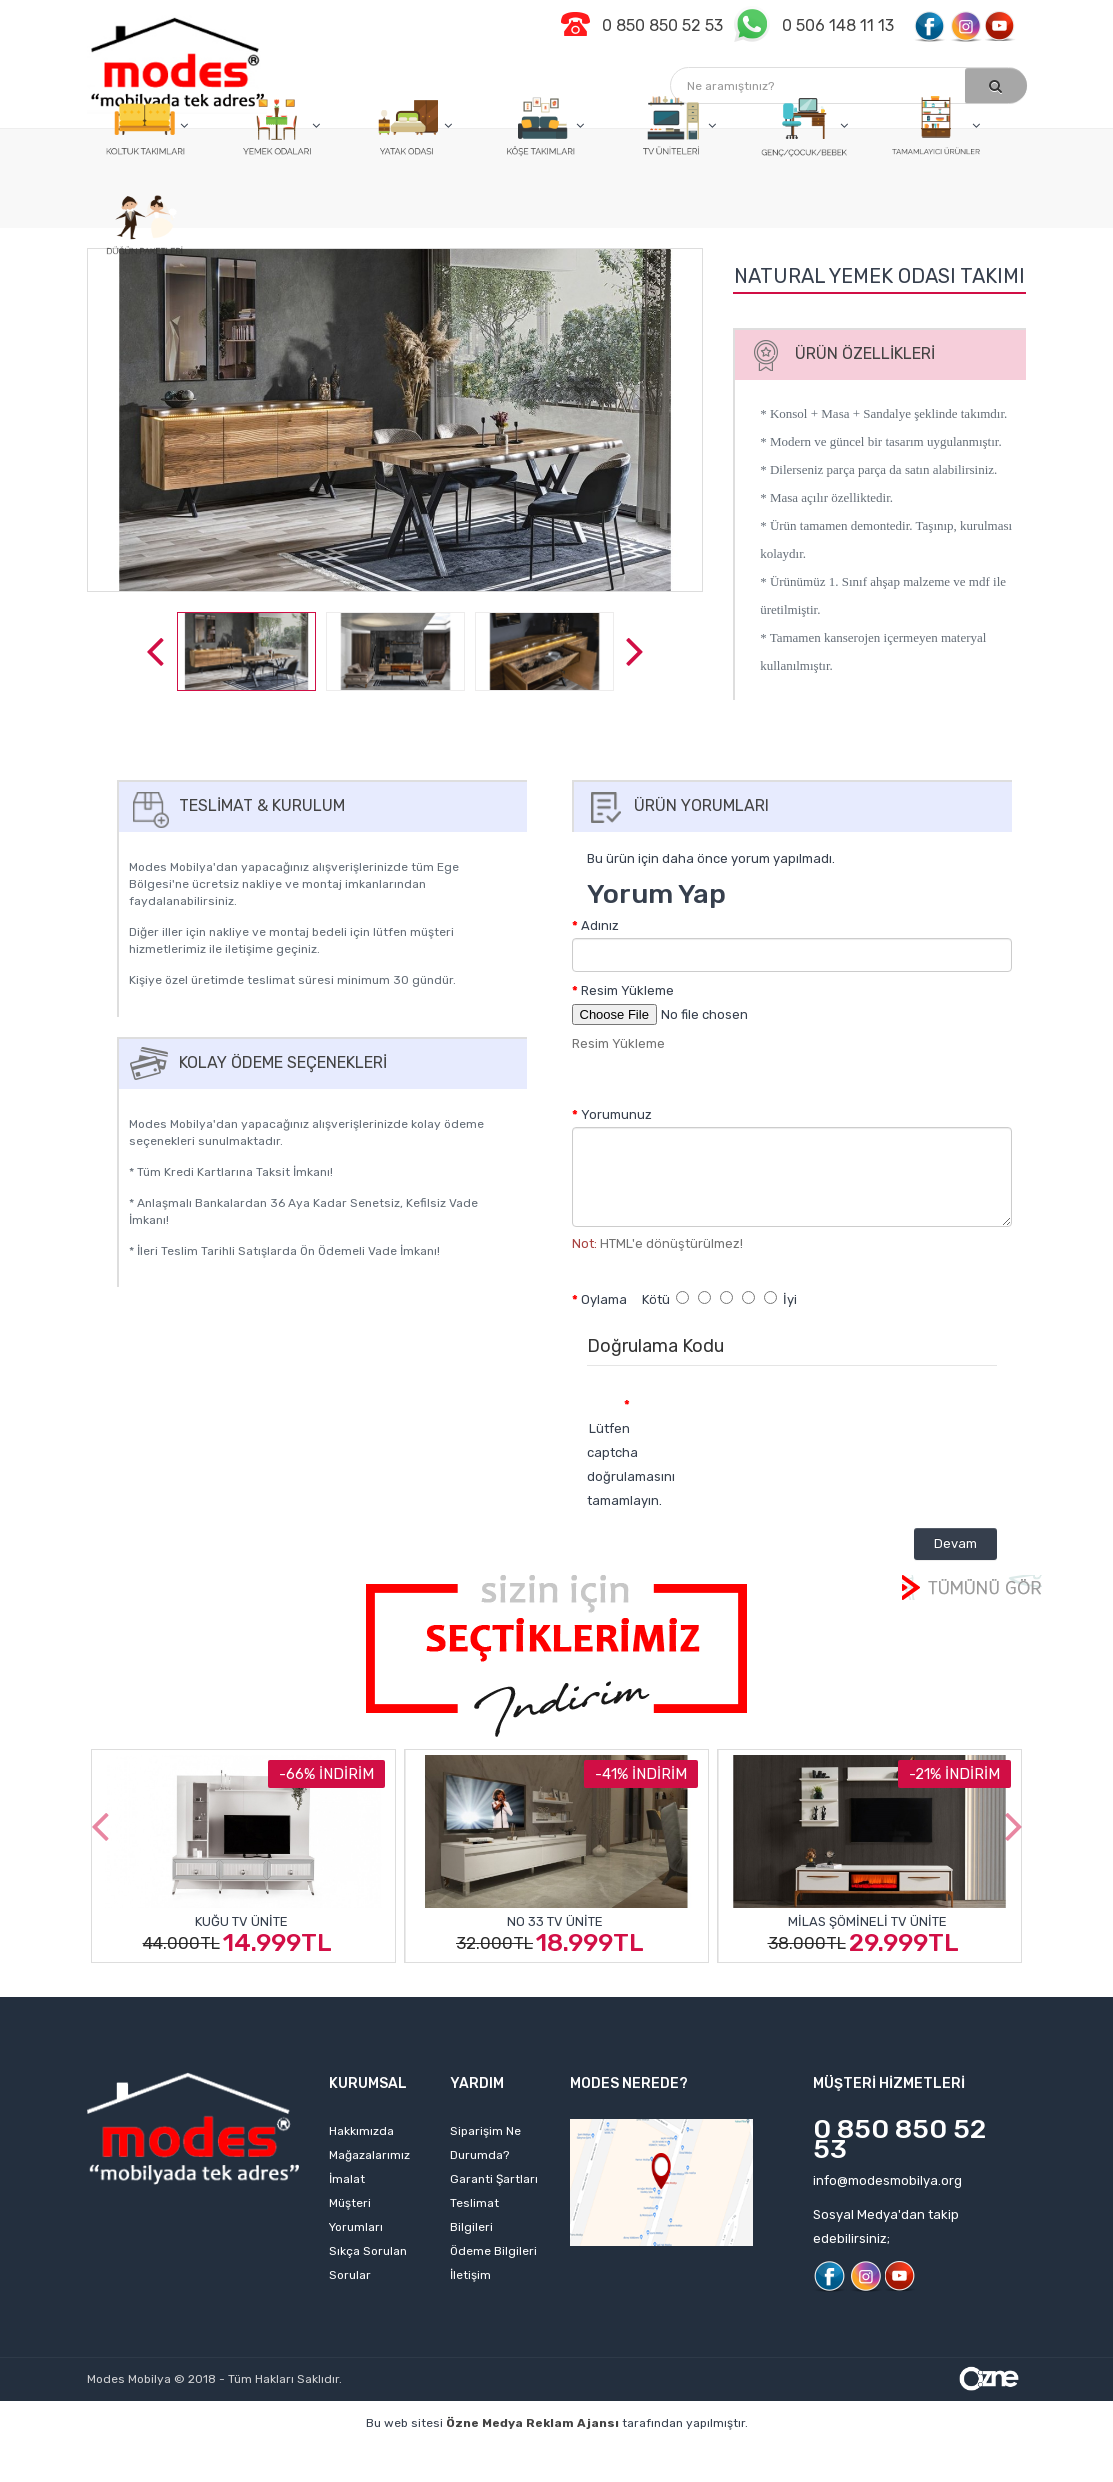 The image size is (1113, 2482). I want to click on izmir web tasarım ajansı, so click(493, 2453).